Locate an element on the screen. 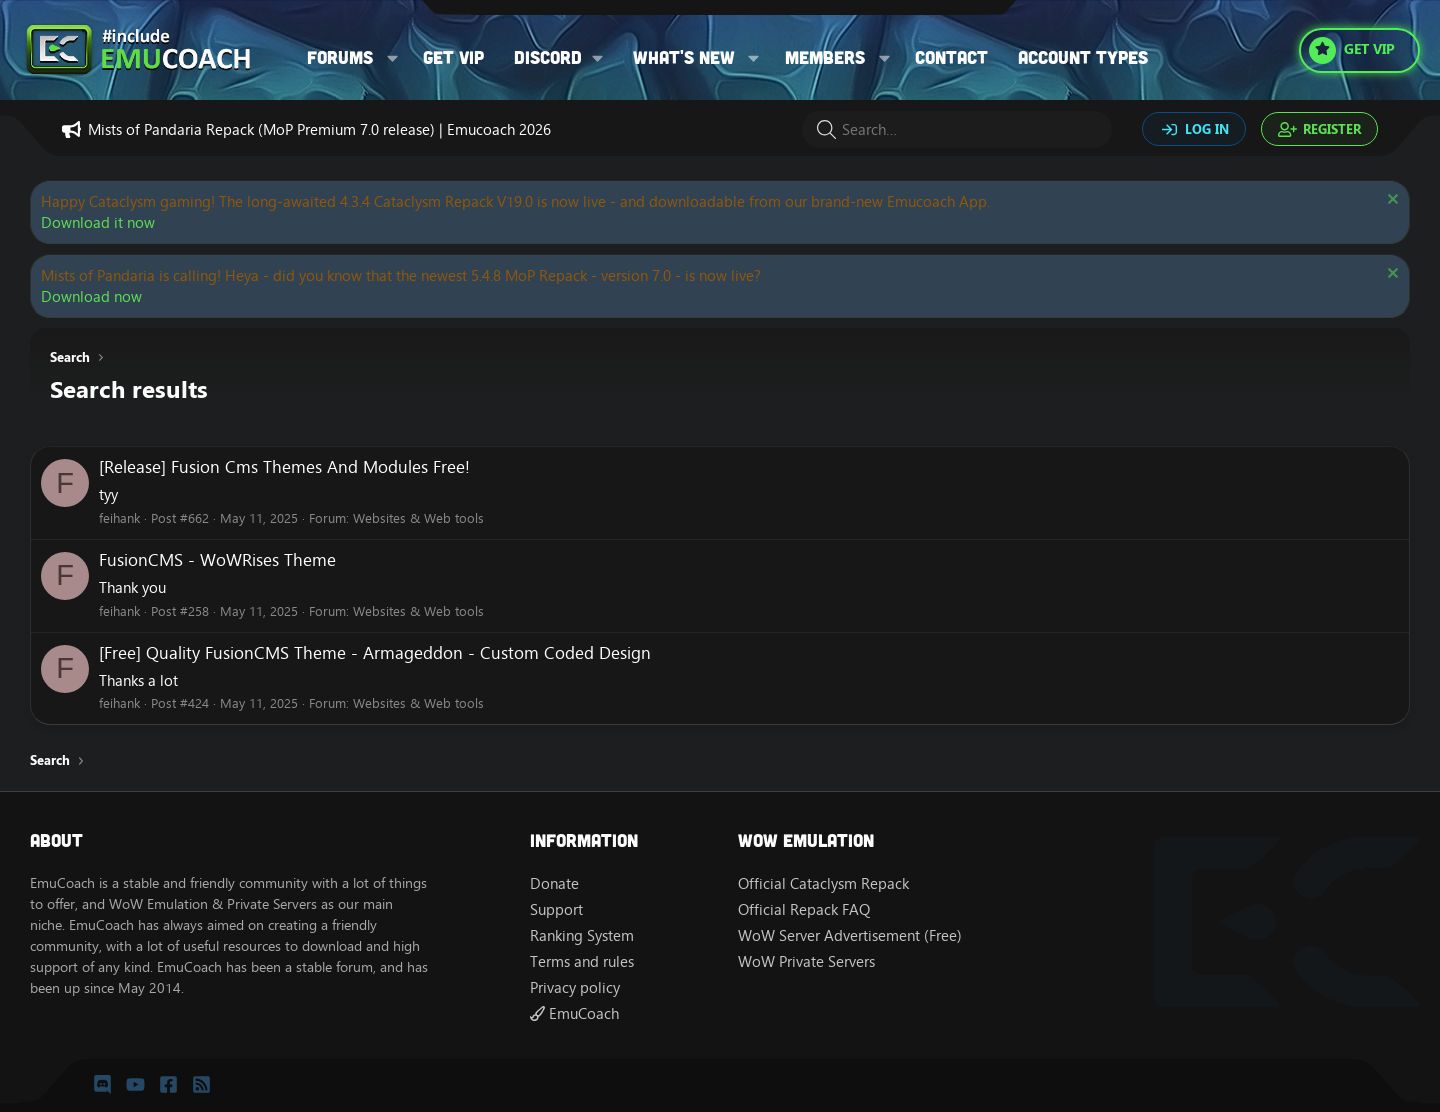 The height and width of the screenshot is (1112, 1440). [Release] Fusion Cms Themes And Modules Free! is located at coordinates (284, 467).